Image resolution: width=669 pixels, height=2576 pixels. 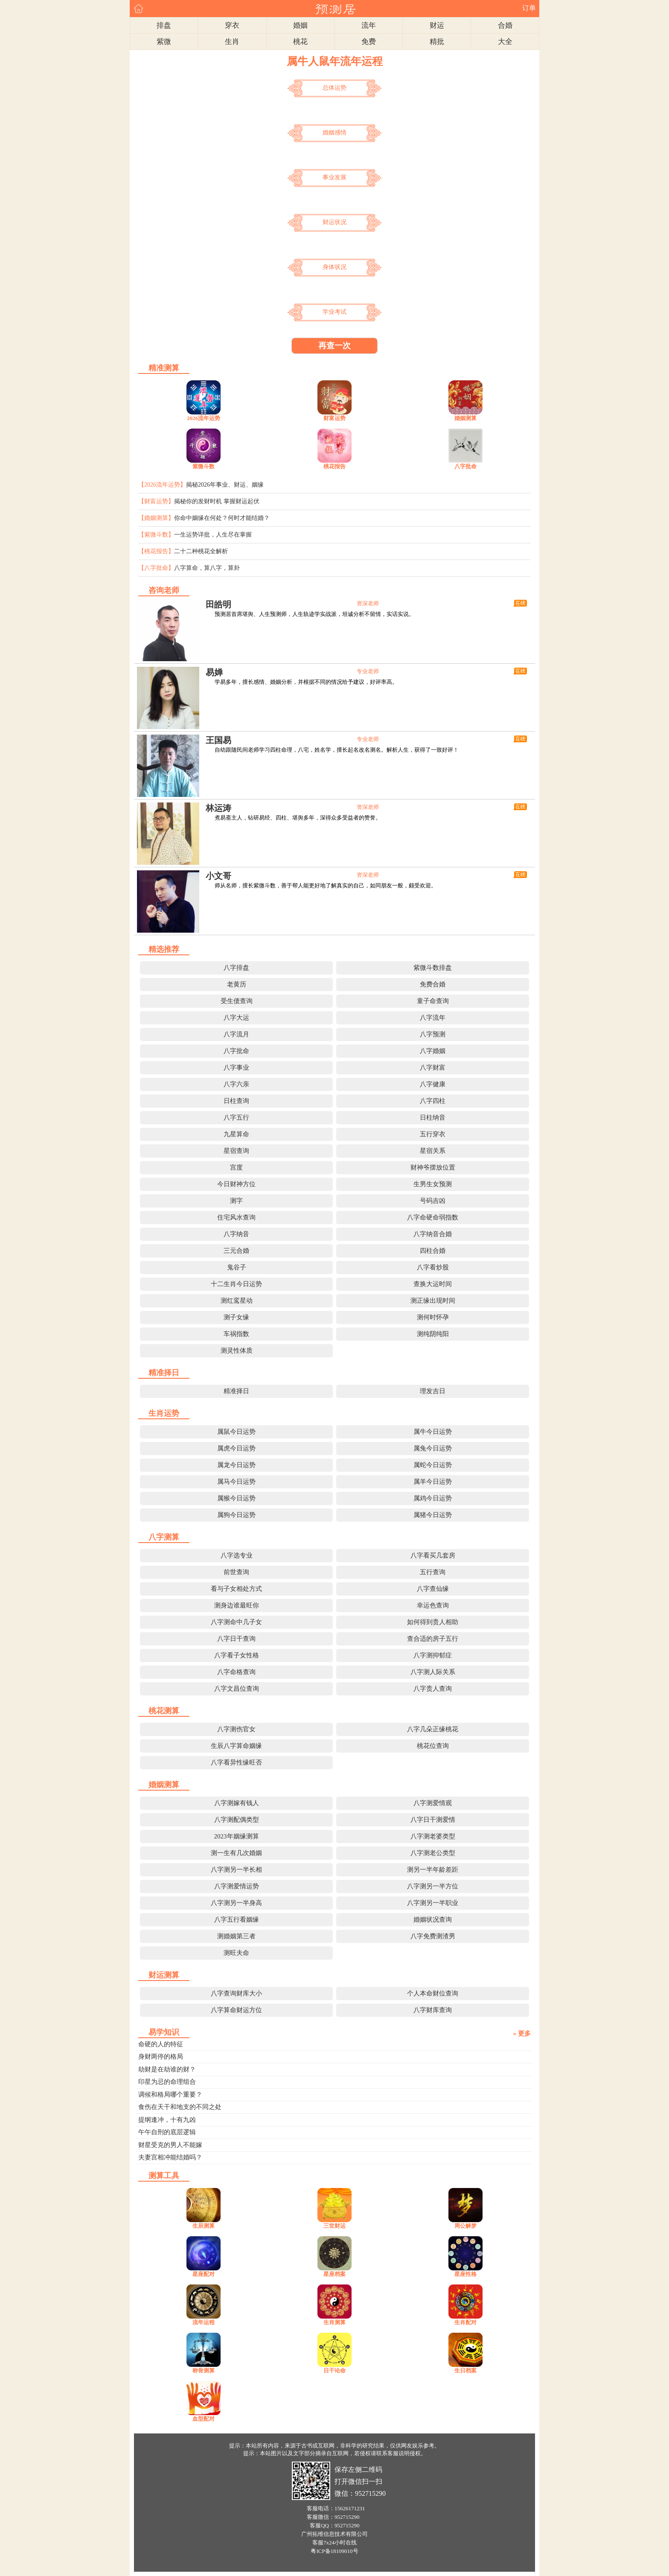 I want to click on 八字测人际关系, so click(x=432, y=1672).